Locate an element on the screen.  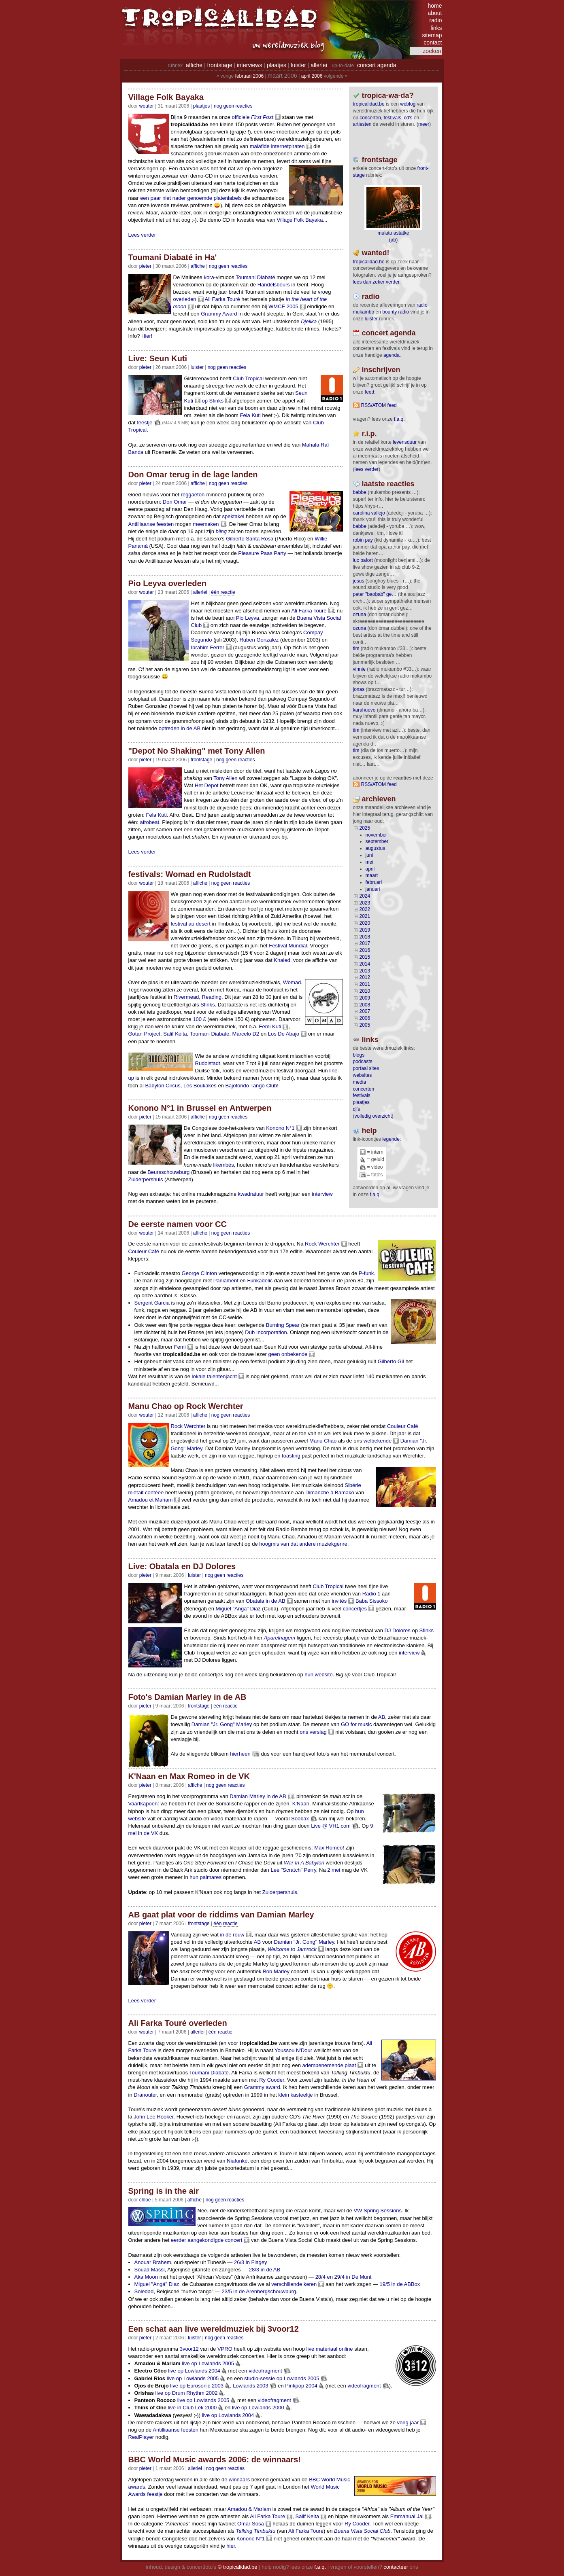
Obatala in de AB is located at coordinates (265, 1601).